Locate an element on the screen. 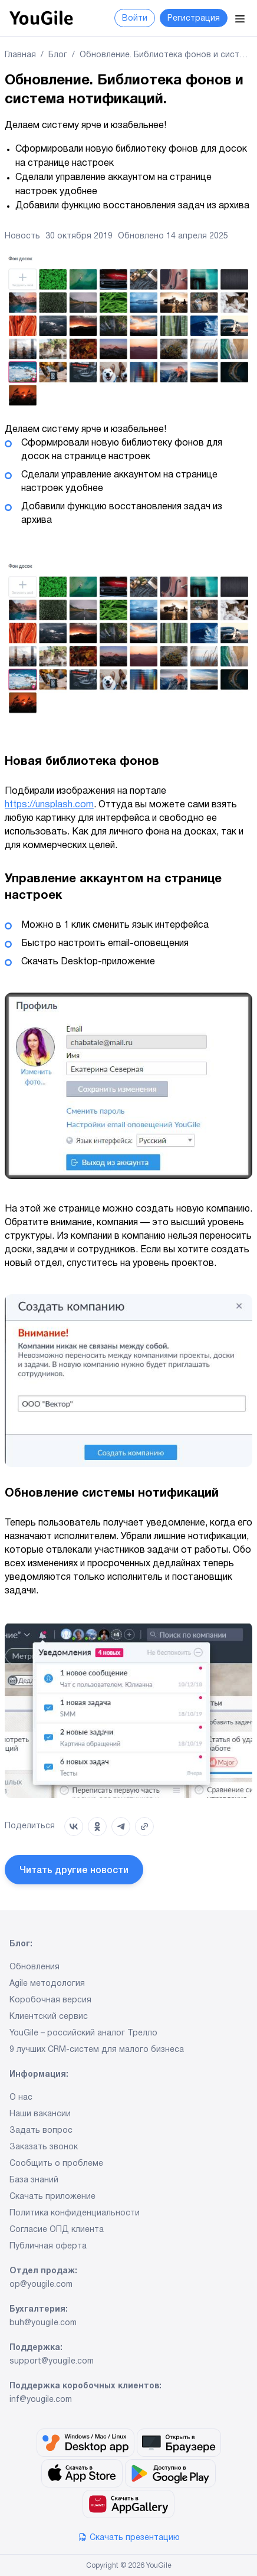 The height and width of the screenshot is (2576, 257). support@yougile.com is located at coordinates (51, 2361).